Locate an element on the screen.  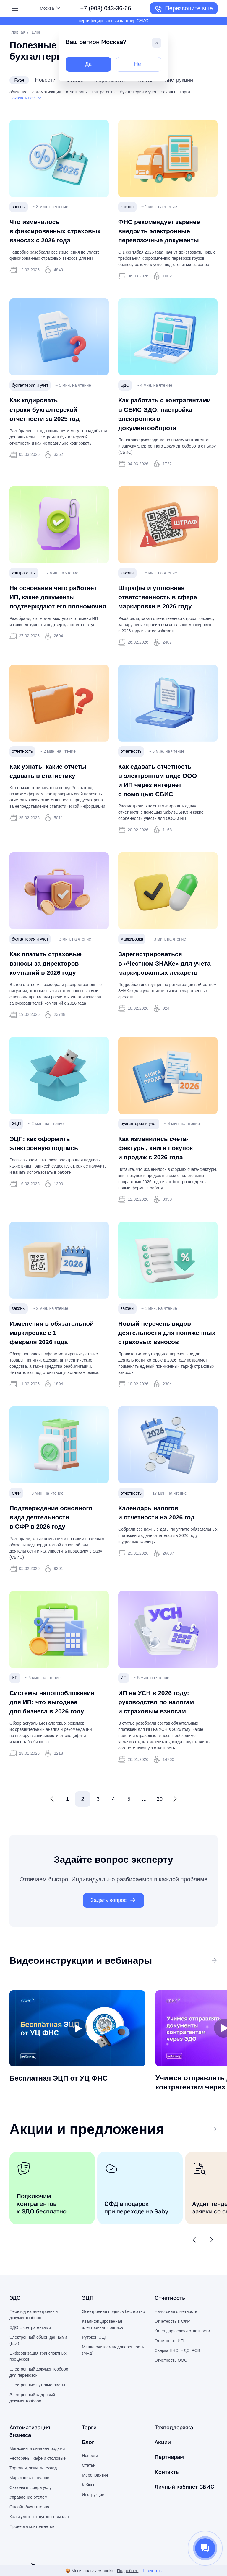
Как работать с контрагентами в СБИС ЭДО: настройка электронного документооборота is located at coordinates (160, 421).